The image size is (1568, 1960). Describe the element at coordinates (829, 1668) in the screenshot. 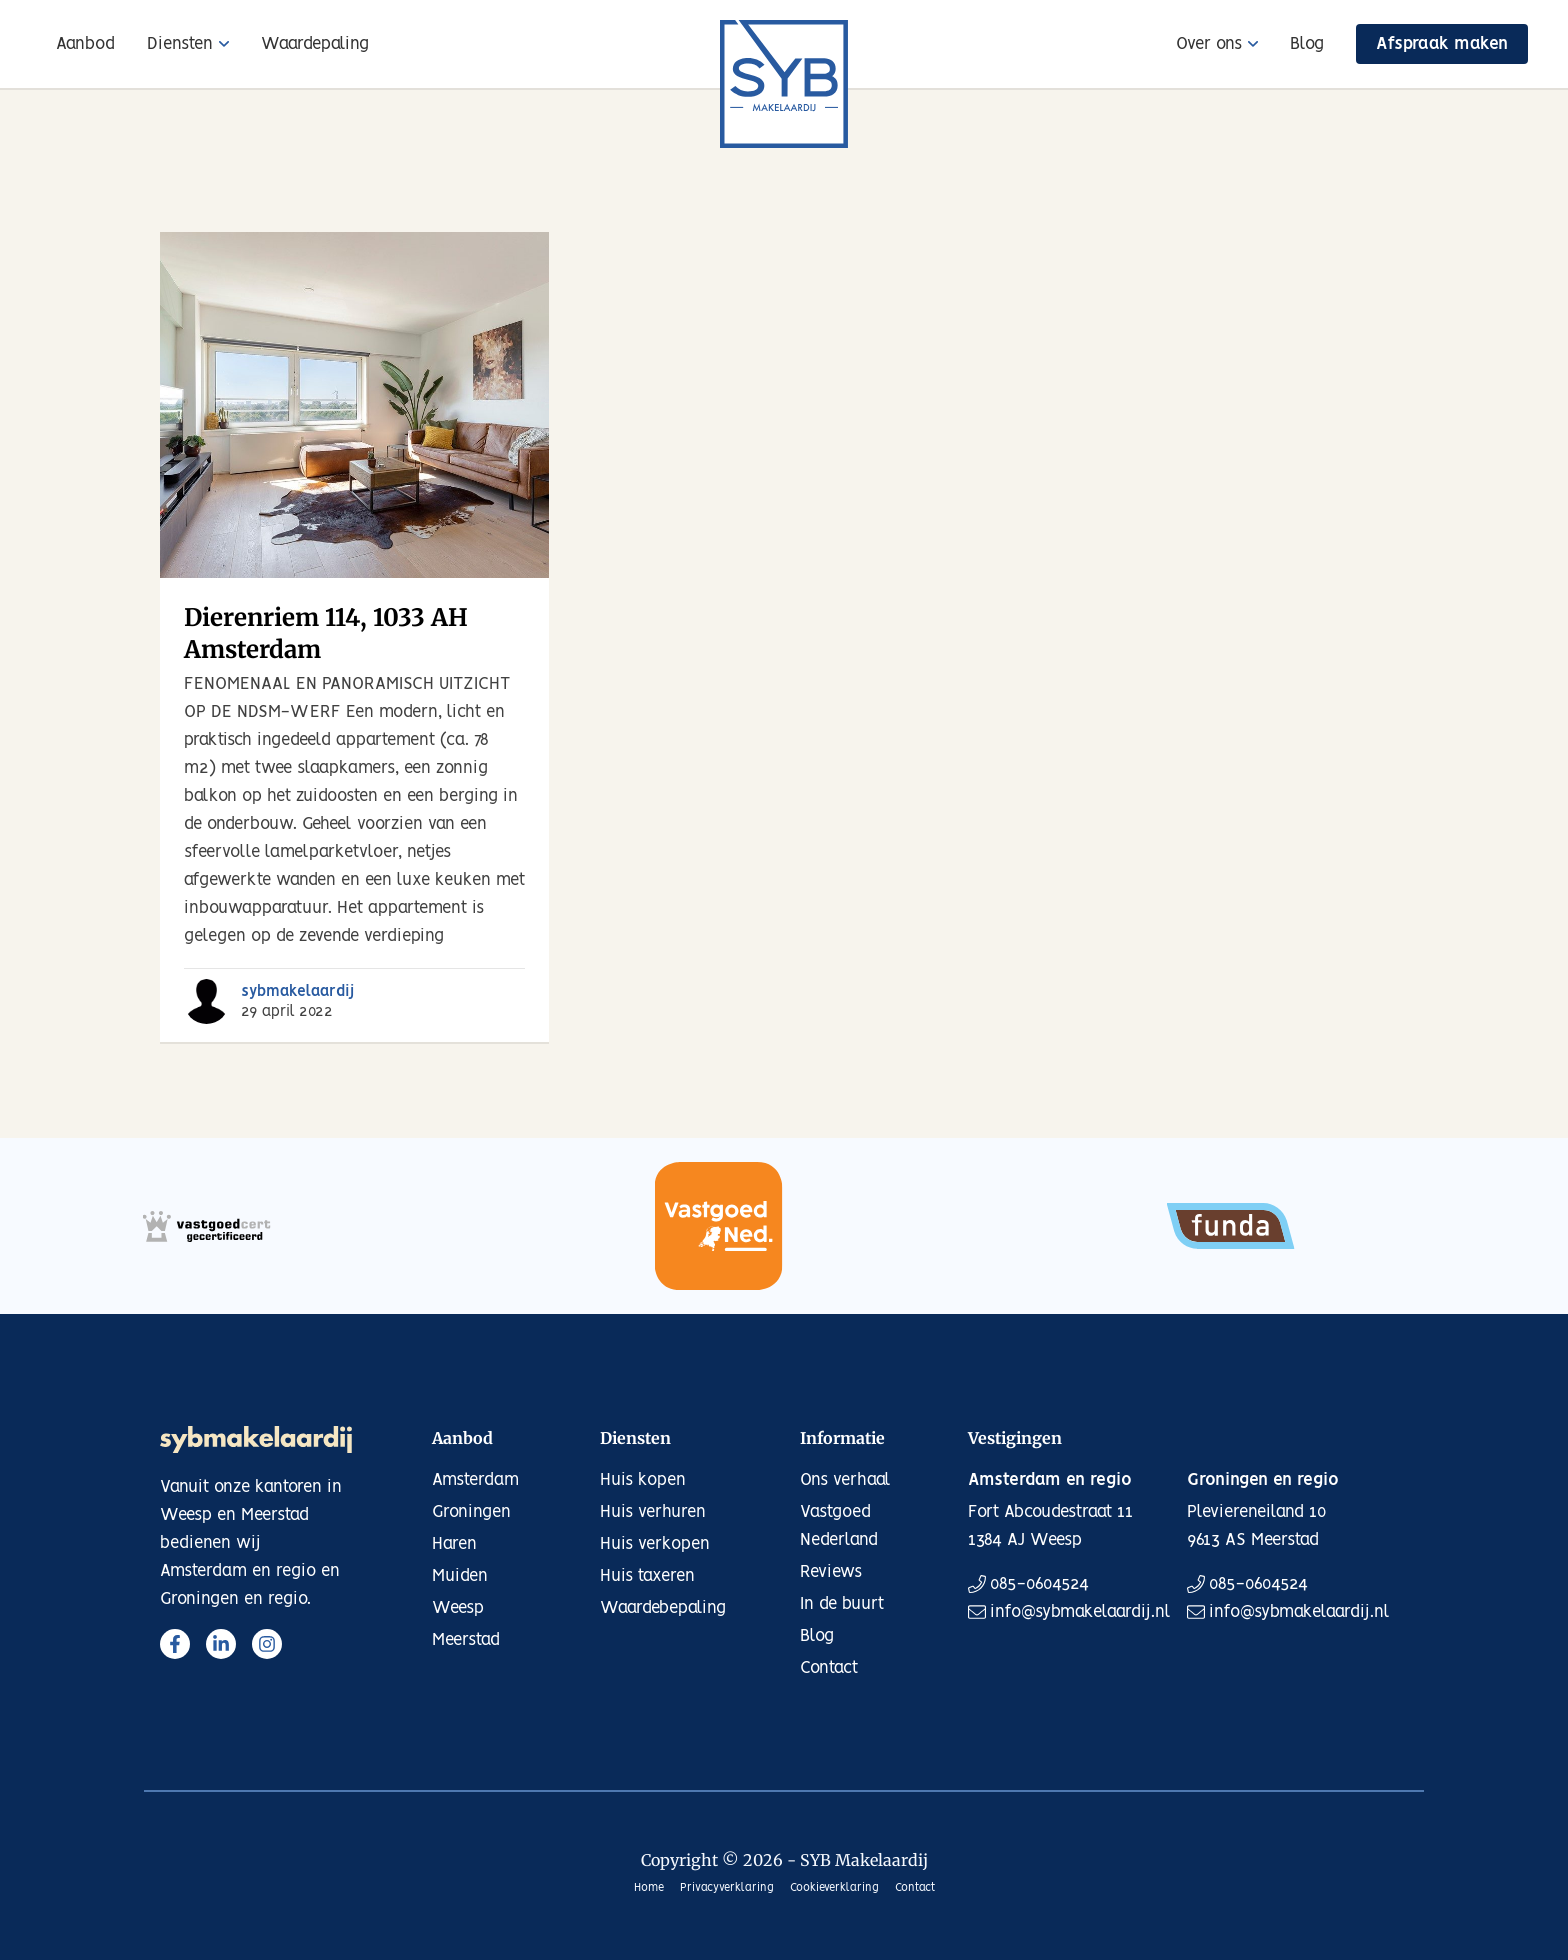

I see `Contact` at that location.